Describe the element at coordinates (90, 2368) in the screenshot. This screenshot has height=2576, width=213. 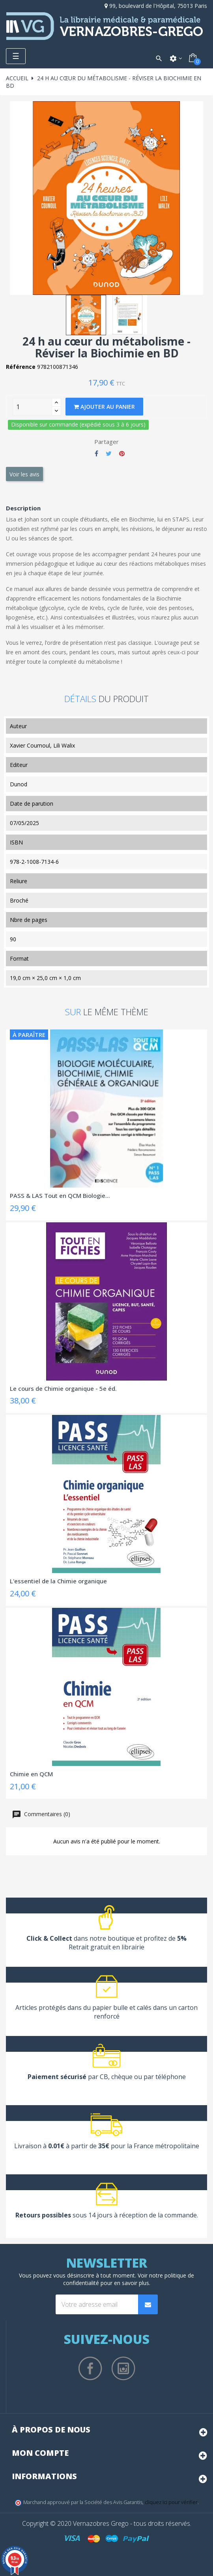
I see `Facebook` at that location.